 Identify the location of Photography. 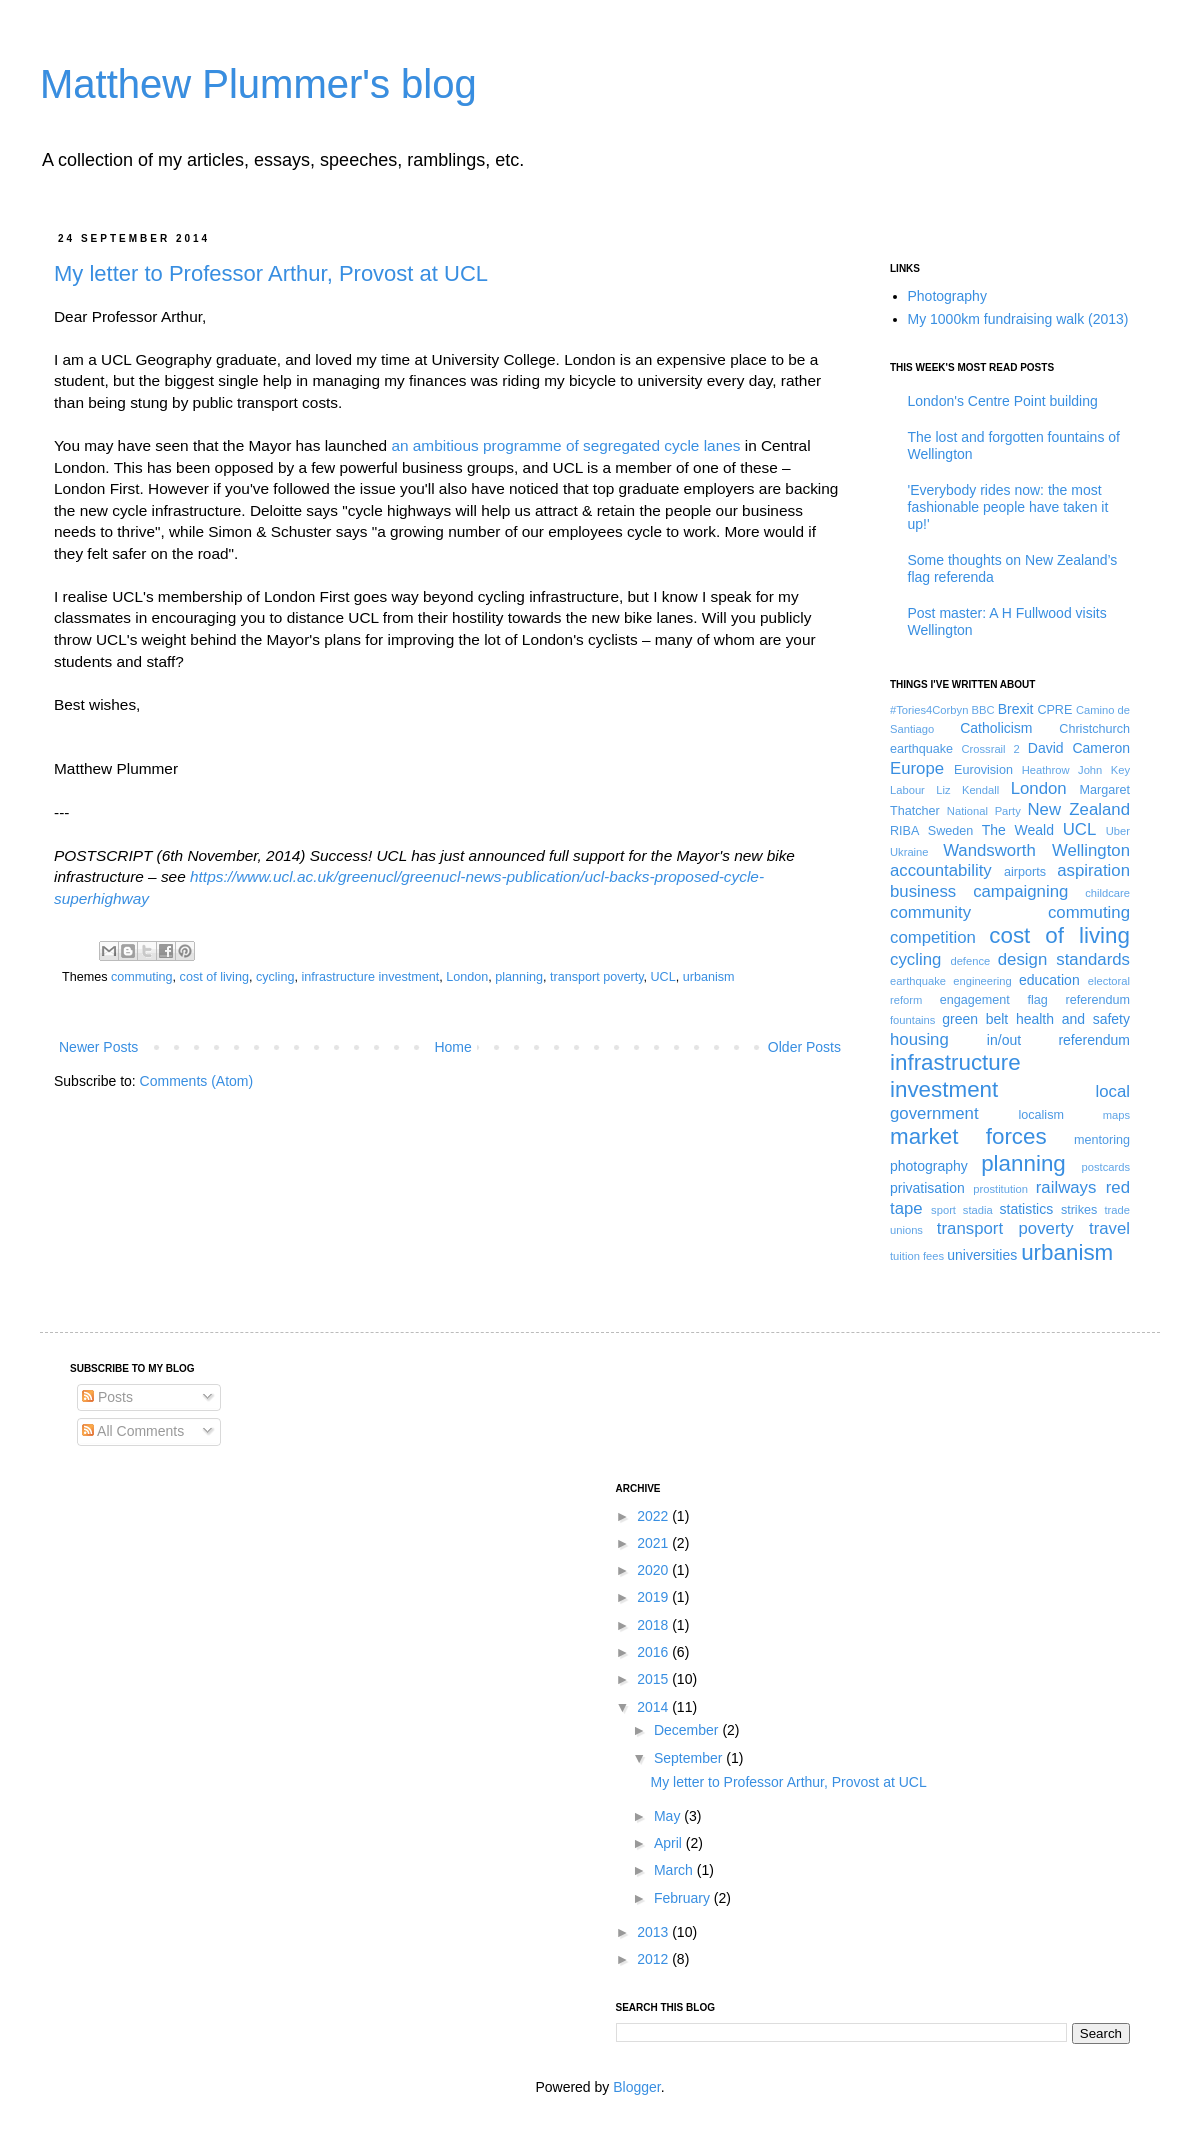
(947, 296).